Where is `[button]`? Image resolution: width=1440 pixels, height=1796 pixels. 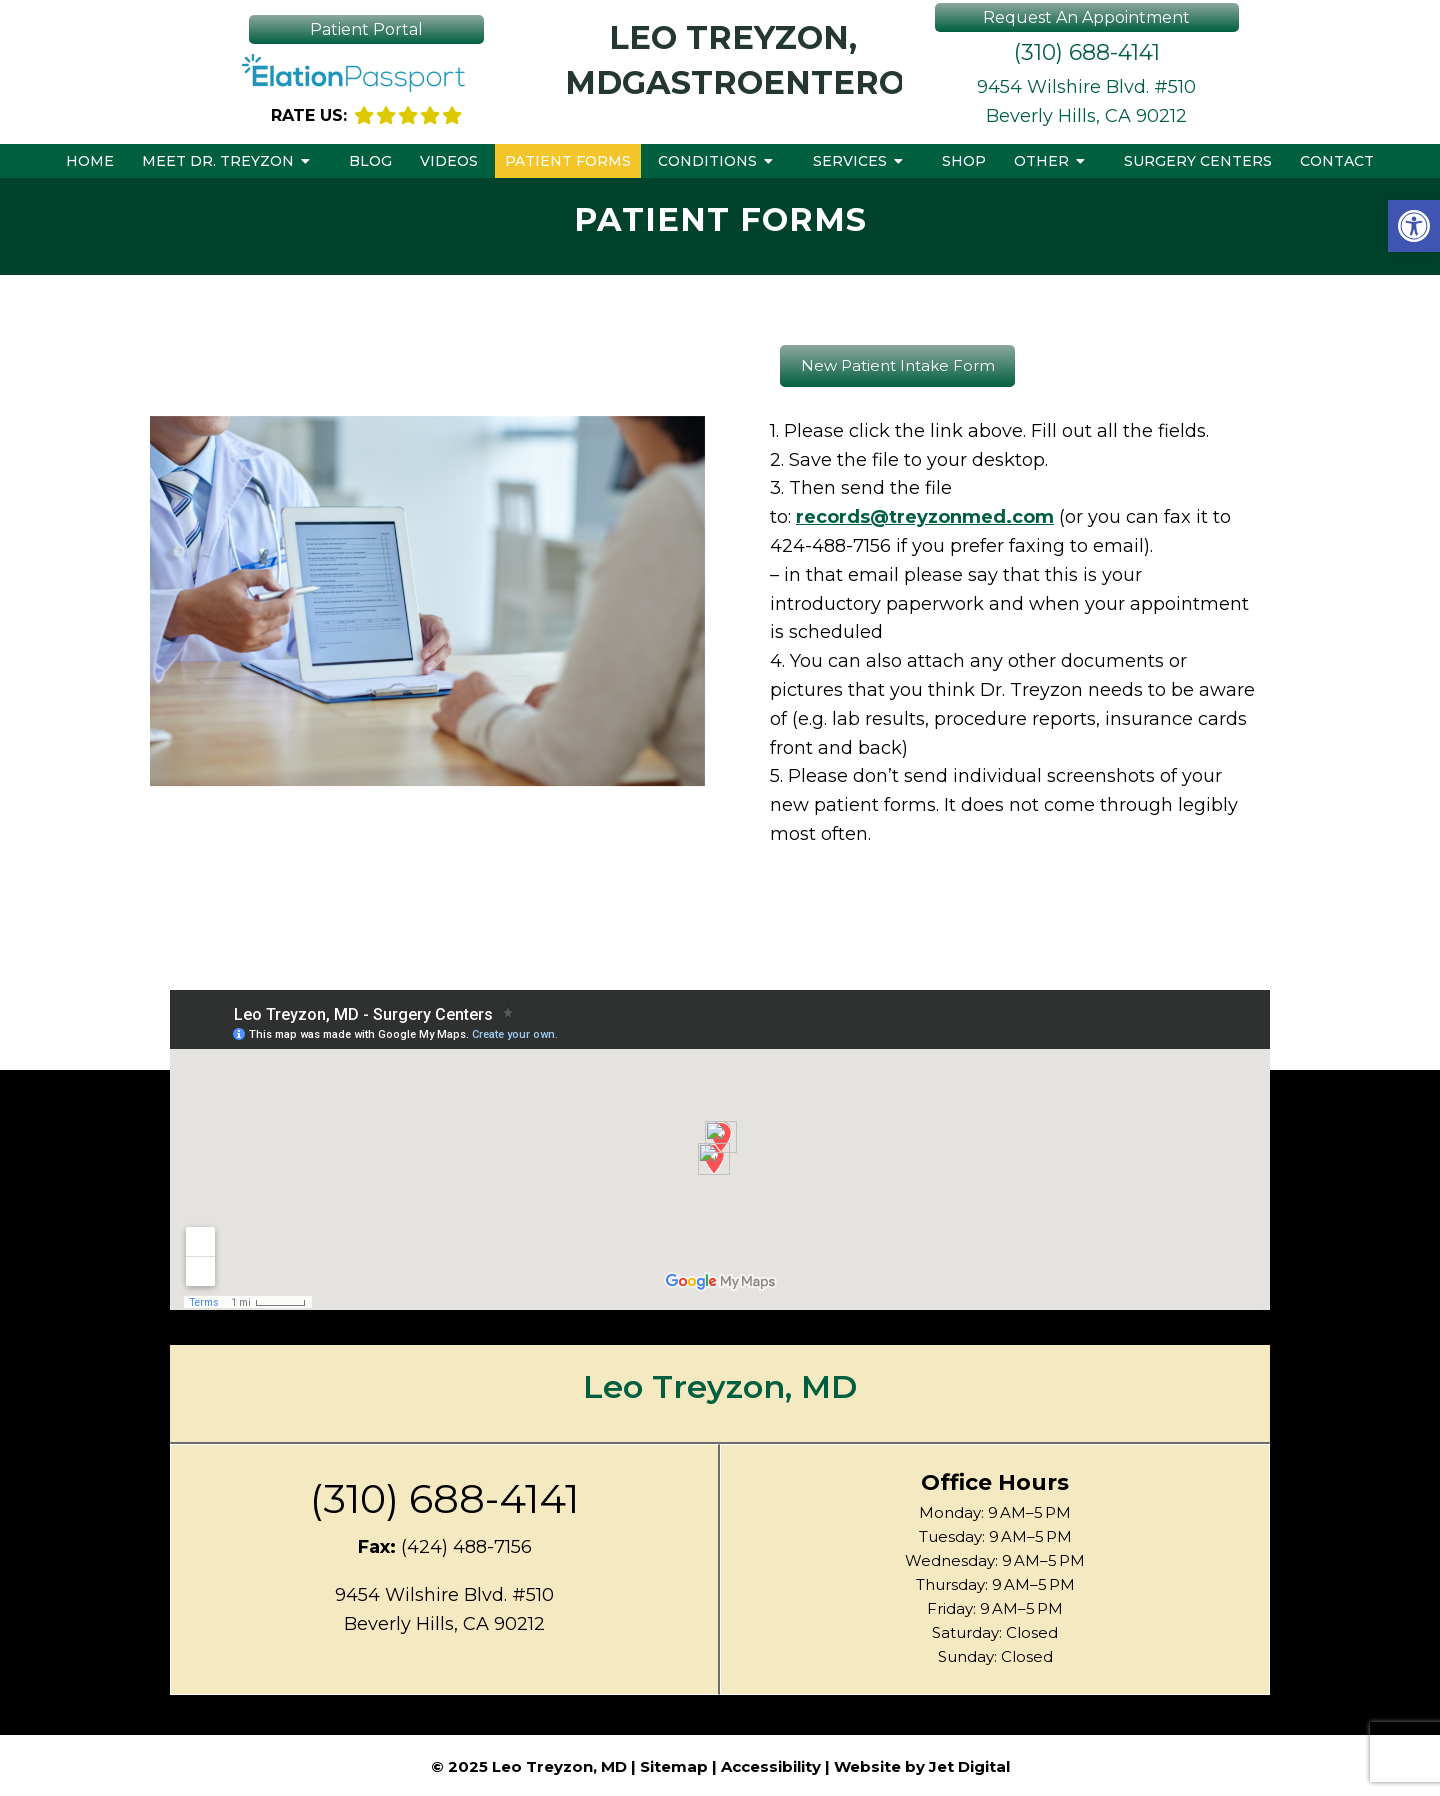 [button] is located at coordinates (1414, 226).